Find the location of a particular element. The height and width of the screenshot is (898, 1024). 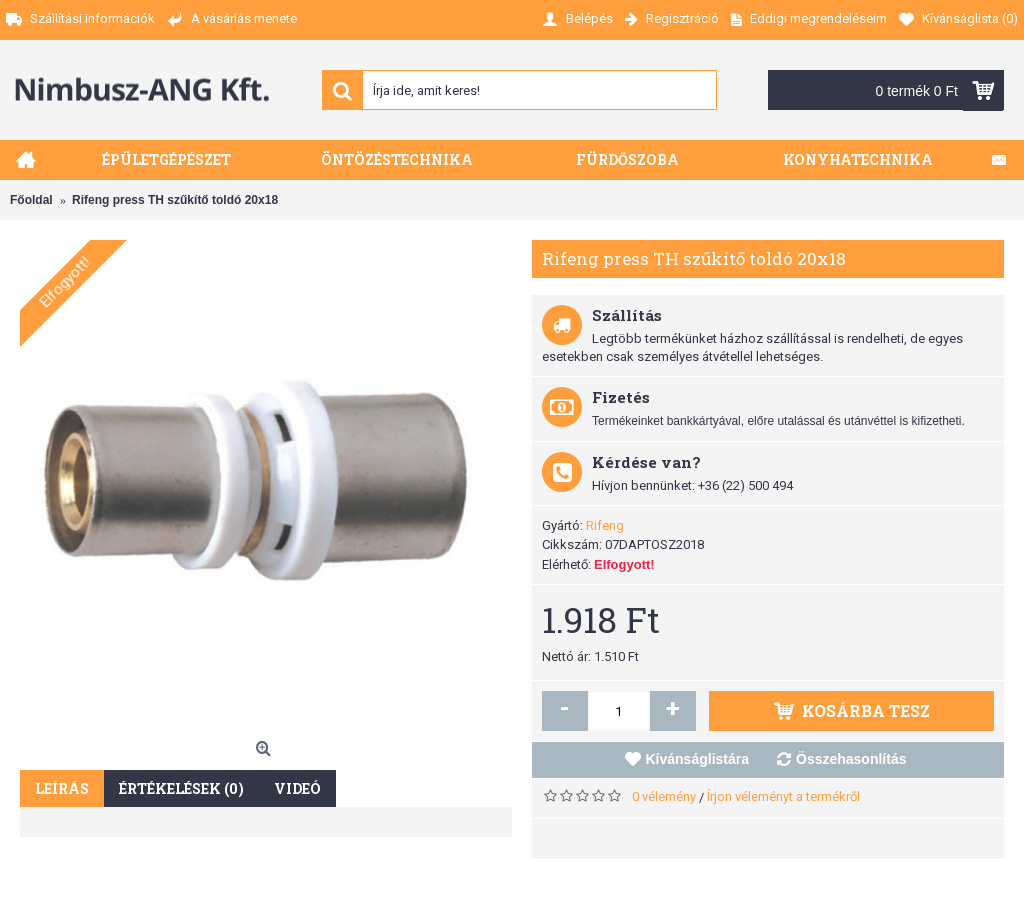

Írjon véleményt a termékről is located at coordinates (783, 796).